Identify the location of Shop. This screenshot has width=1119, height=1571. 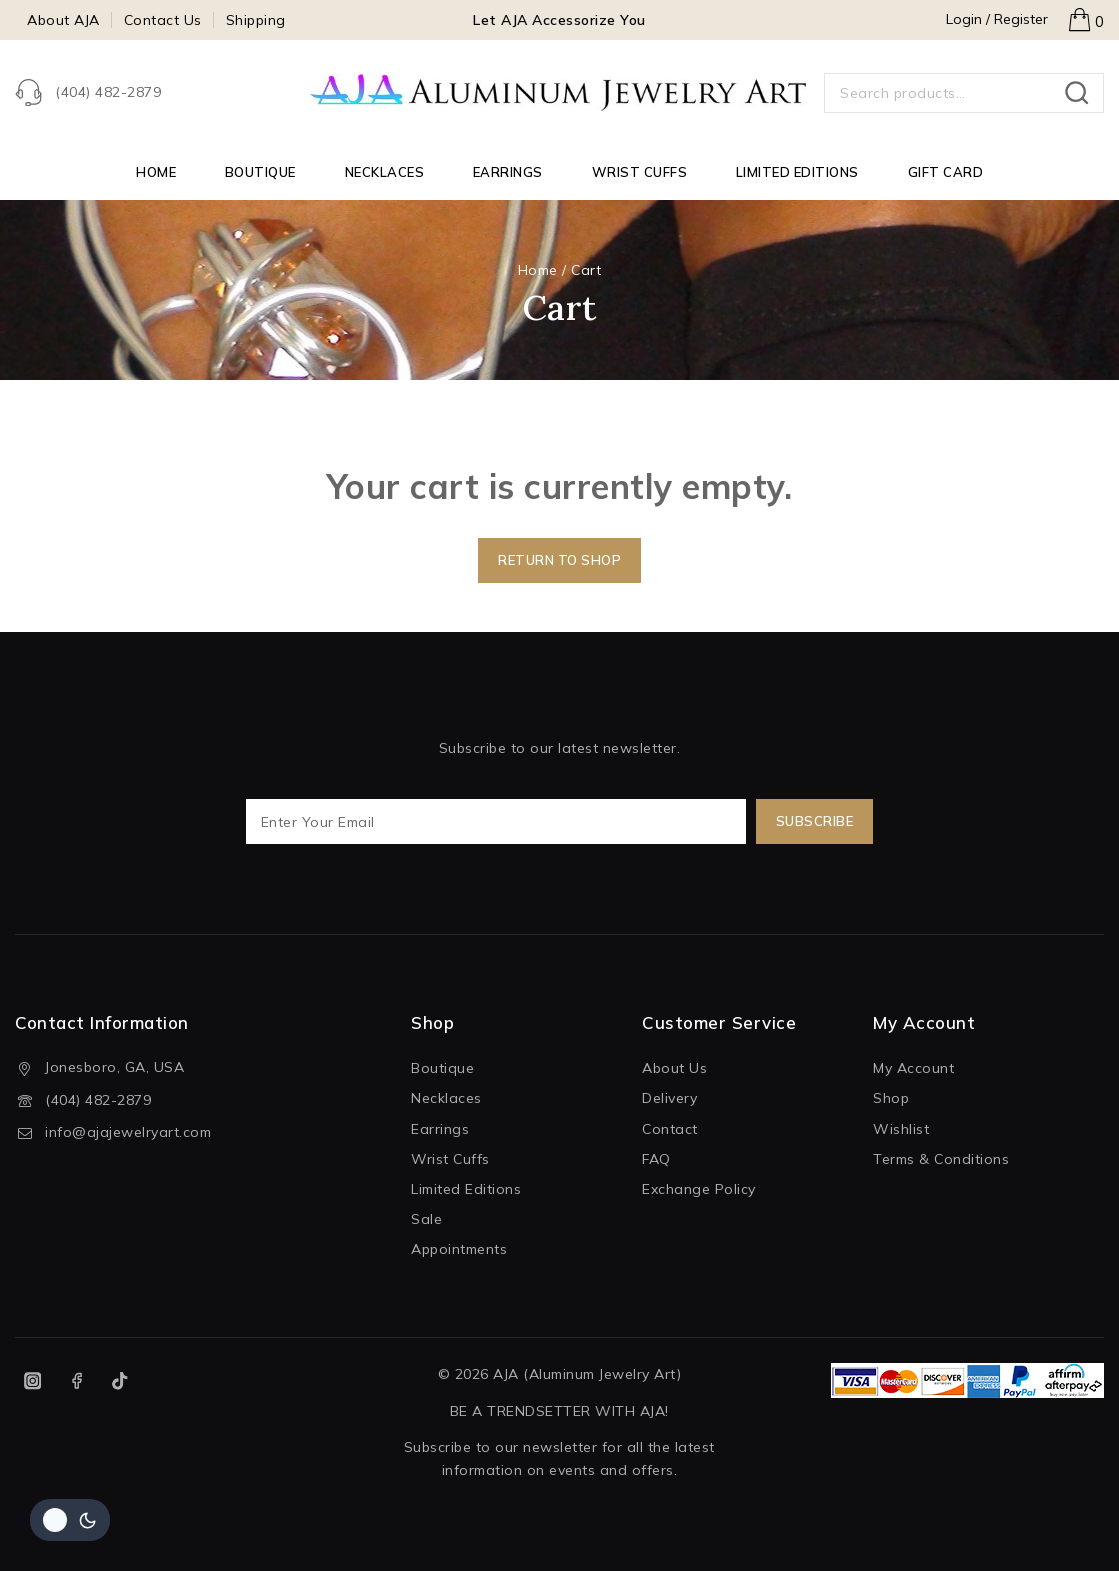
(891, 1098).